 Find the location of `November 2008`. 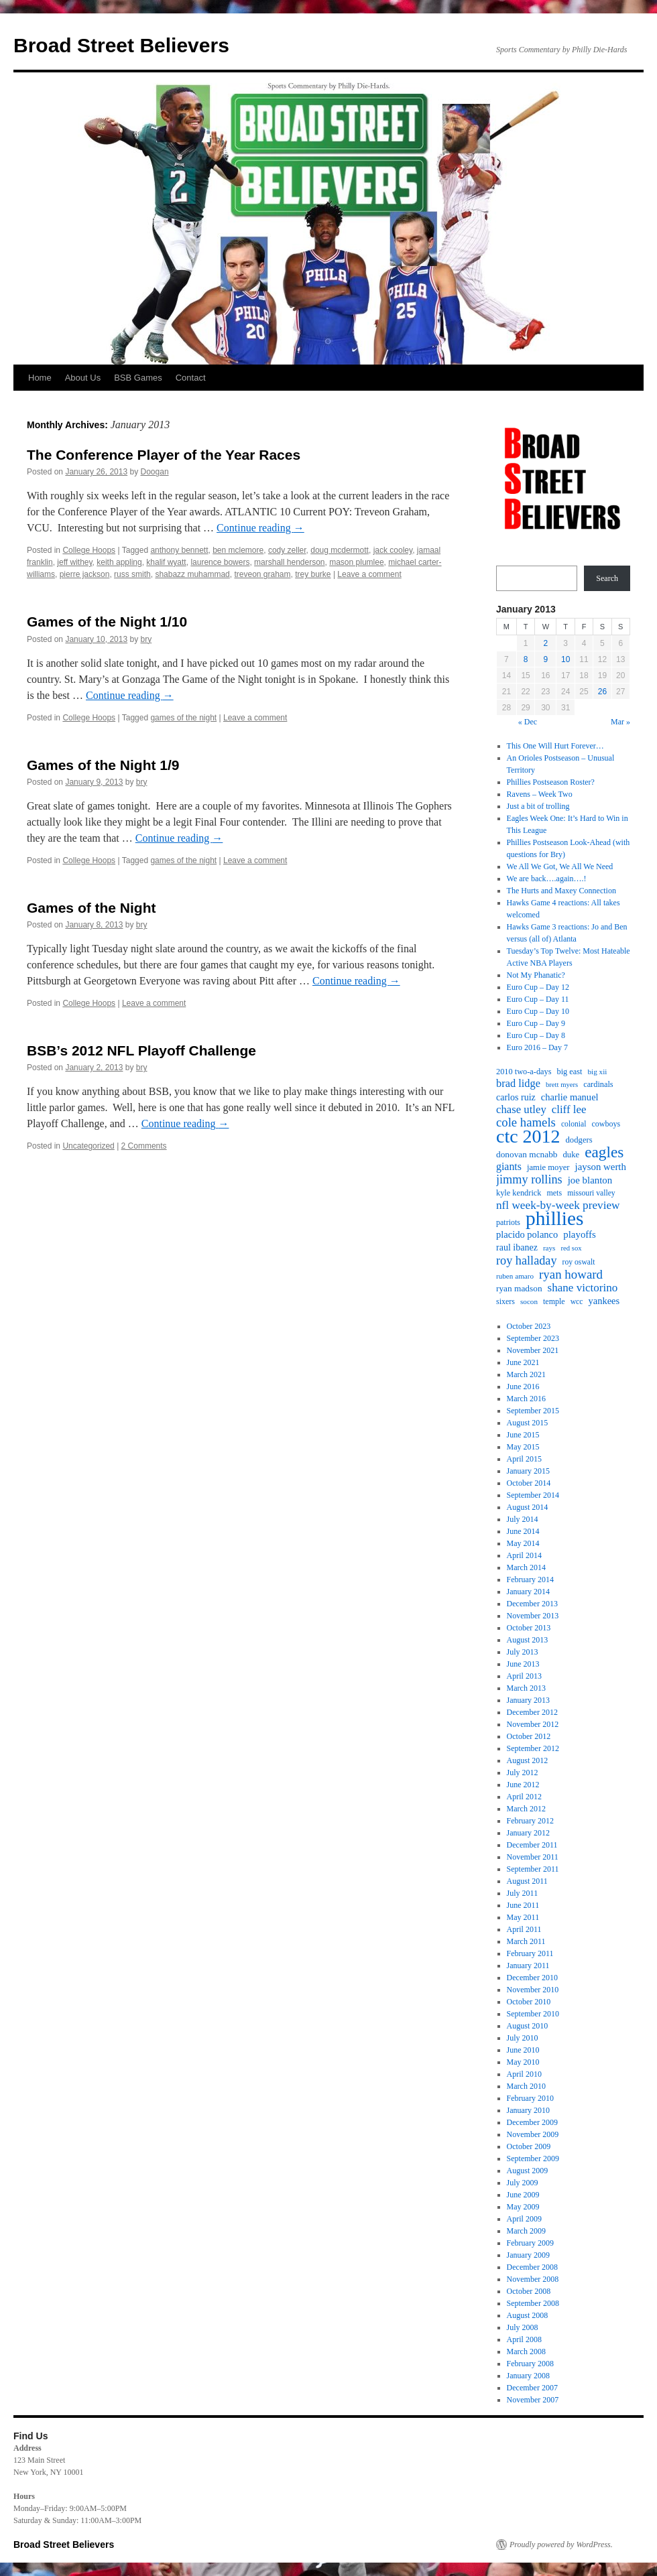

November 2008 is located at coordinates (533, 2279).